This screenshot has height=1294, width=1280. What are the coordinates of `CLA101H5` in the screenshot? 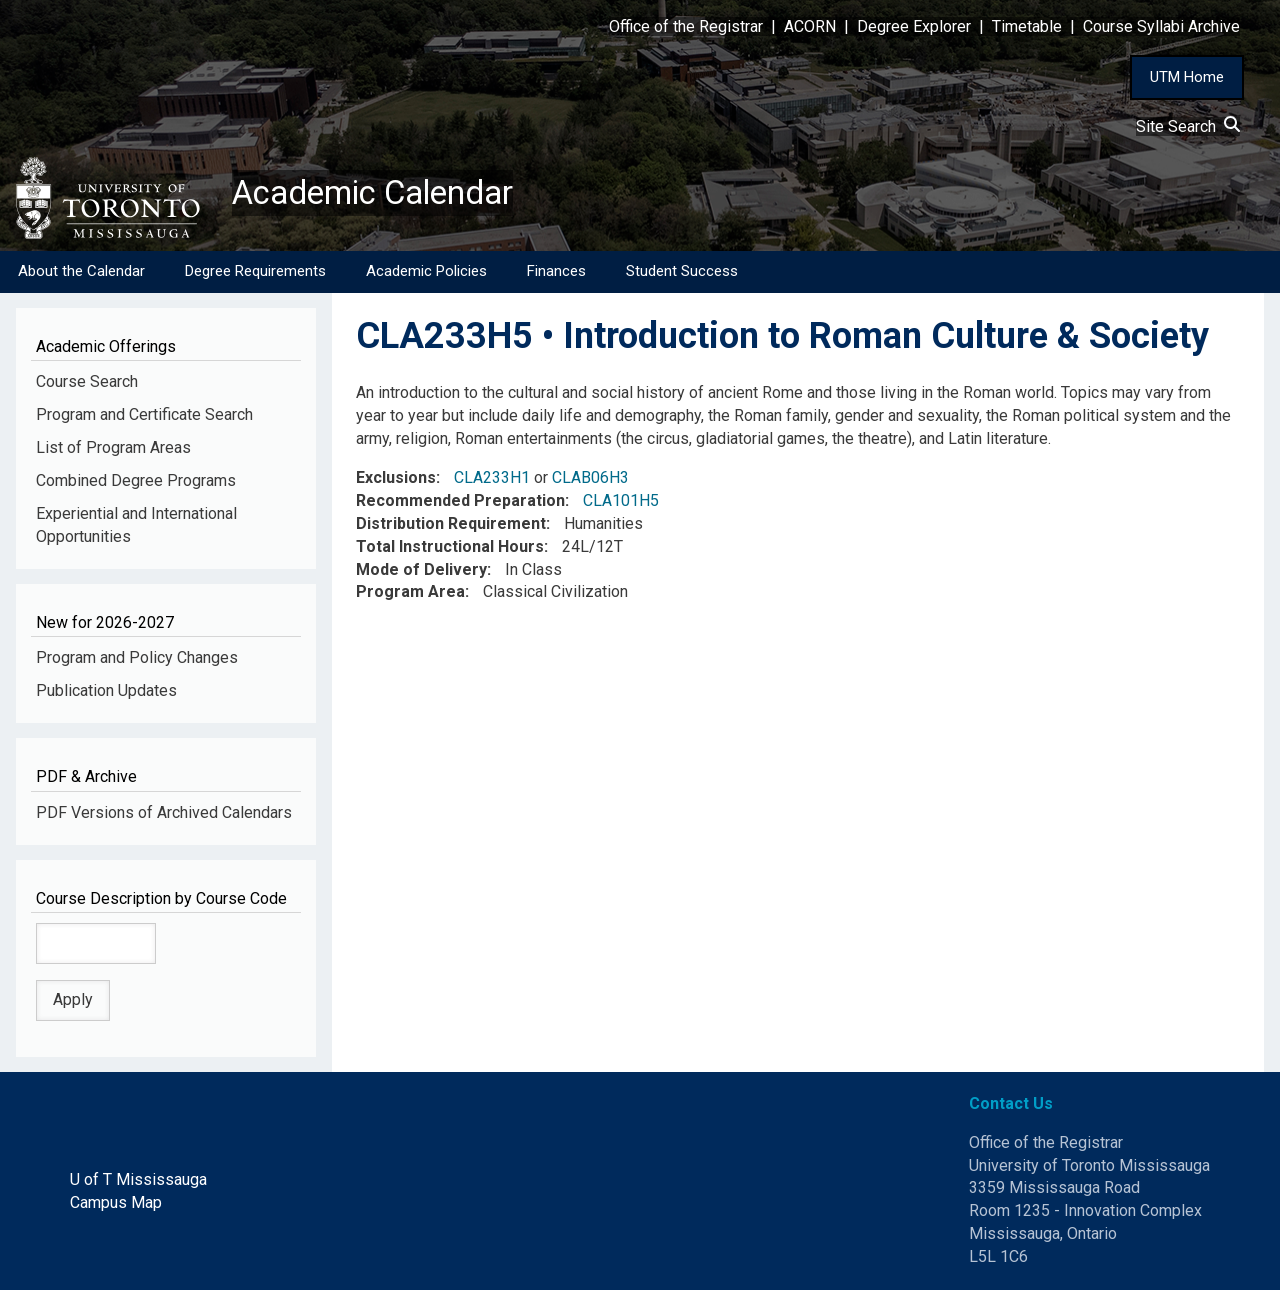 It's located at (621, 504).